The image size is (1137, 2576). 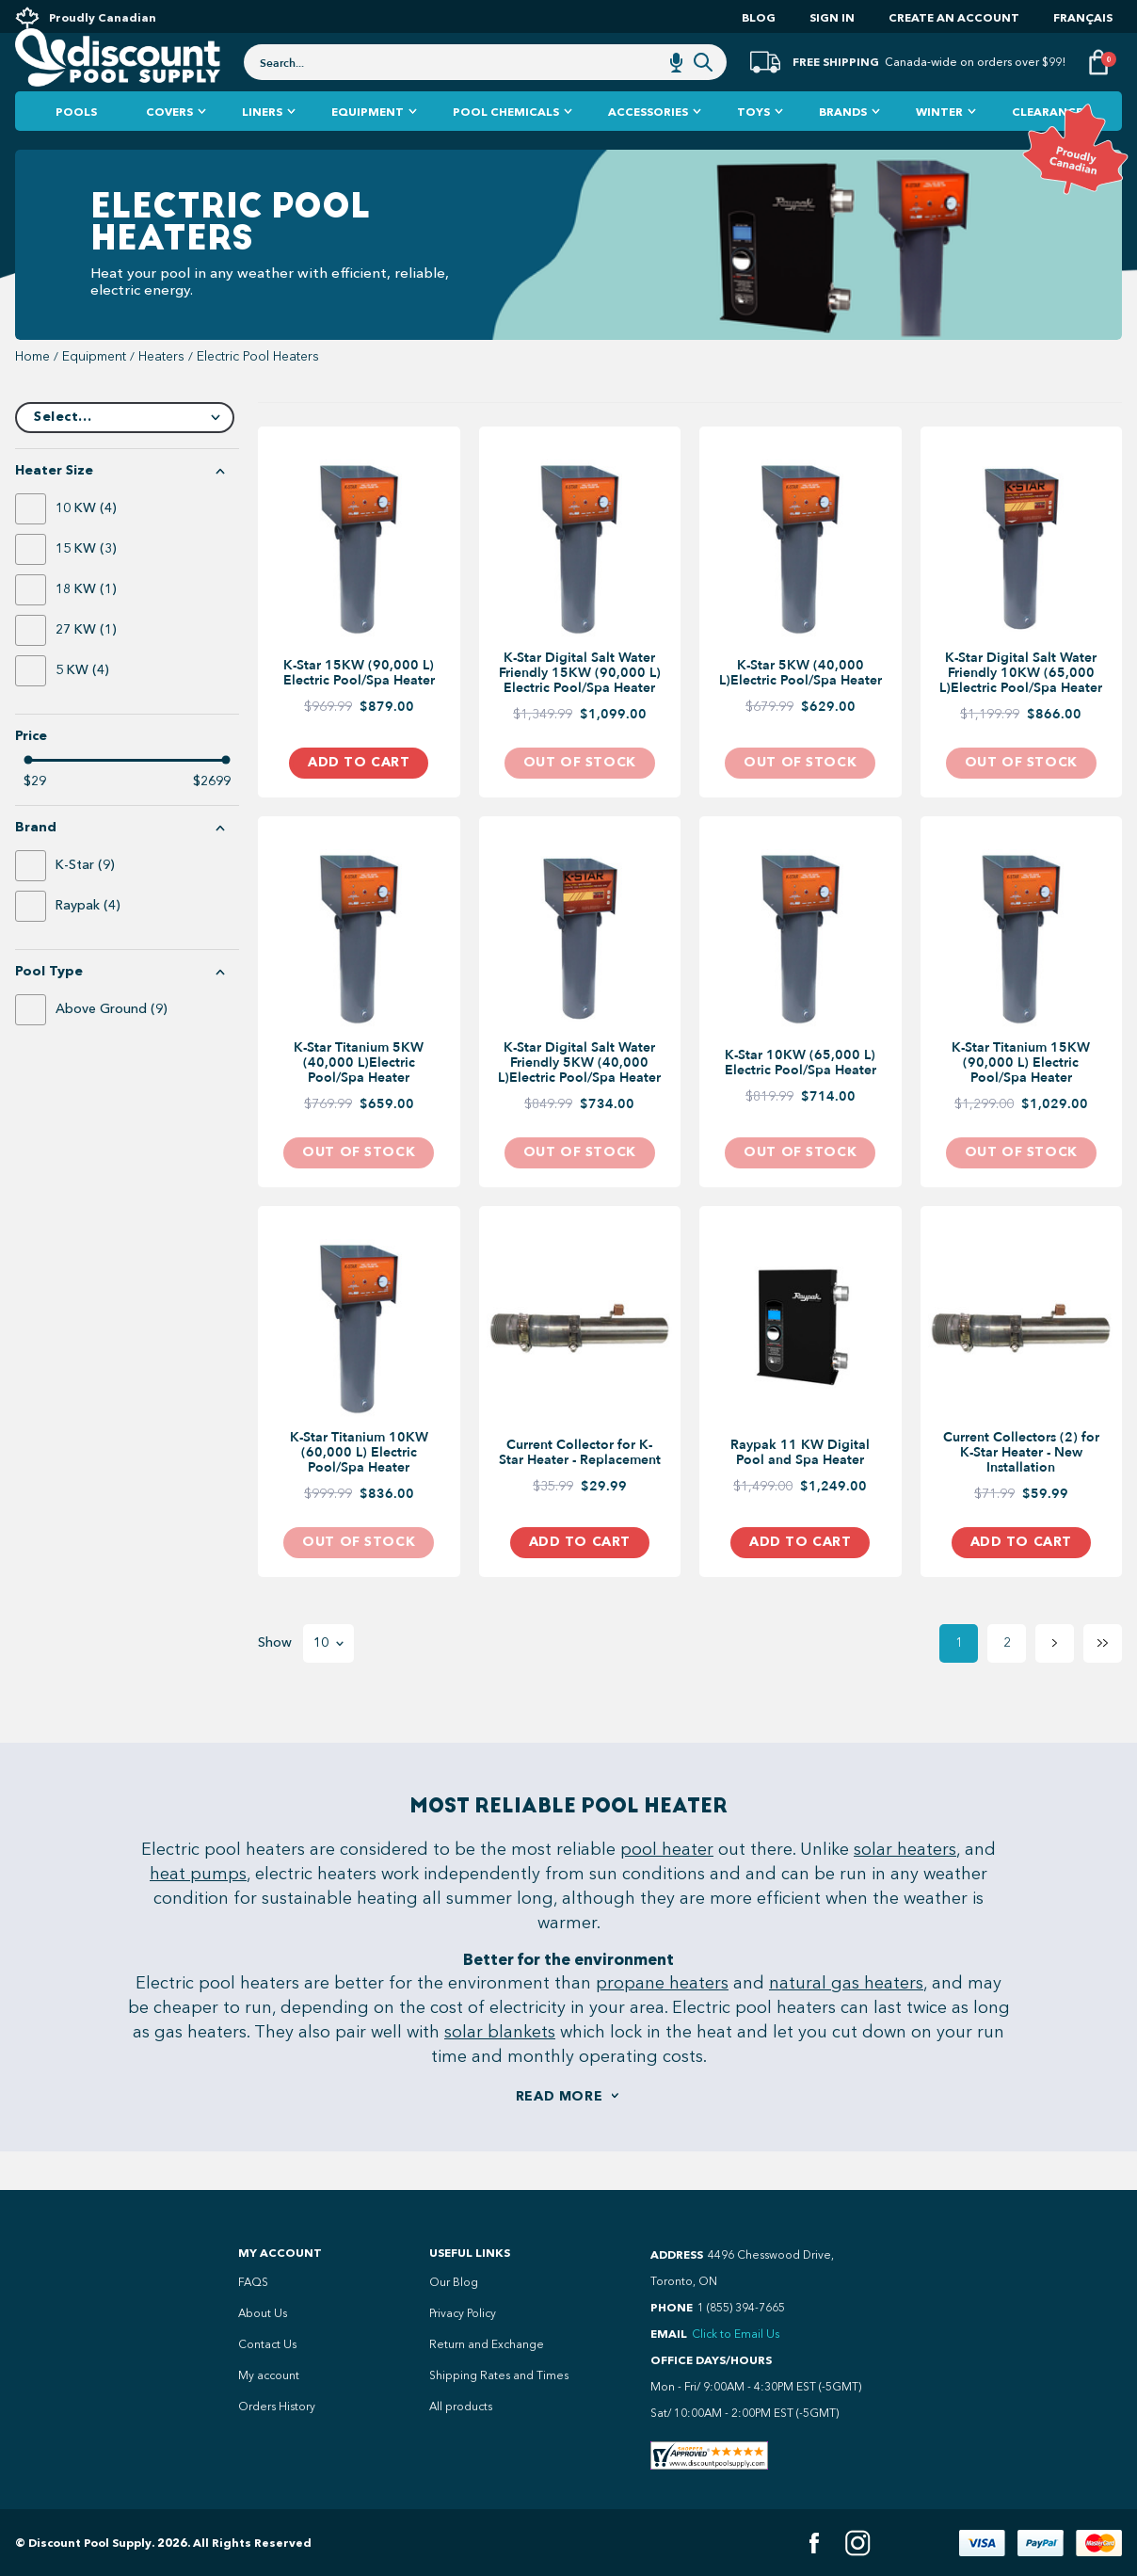 What do you see at coordinates (800, 712) in the screenshot?
I see `K-Star 5KW (40,000 L)Electric Pool/Spa Heater` at bounding box center [800, 712].